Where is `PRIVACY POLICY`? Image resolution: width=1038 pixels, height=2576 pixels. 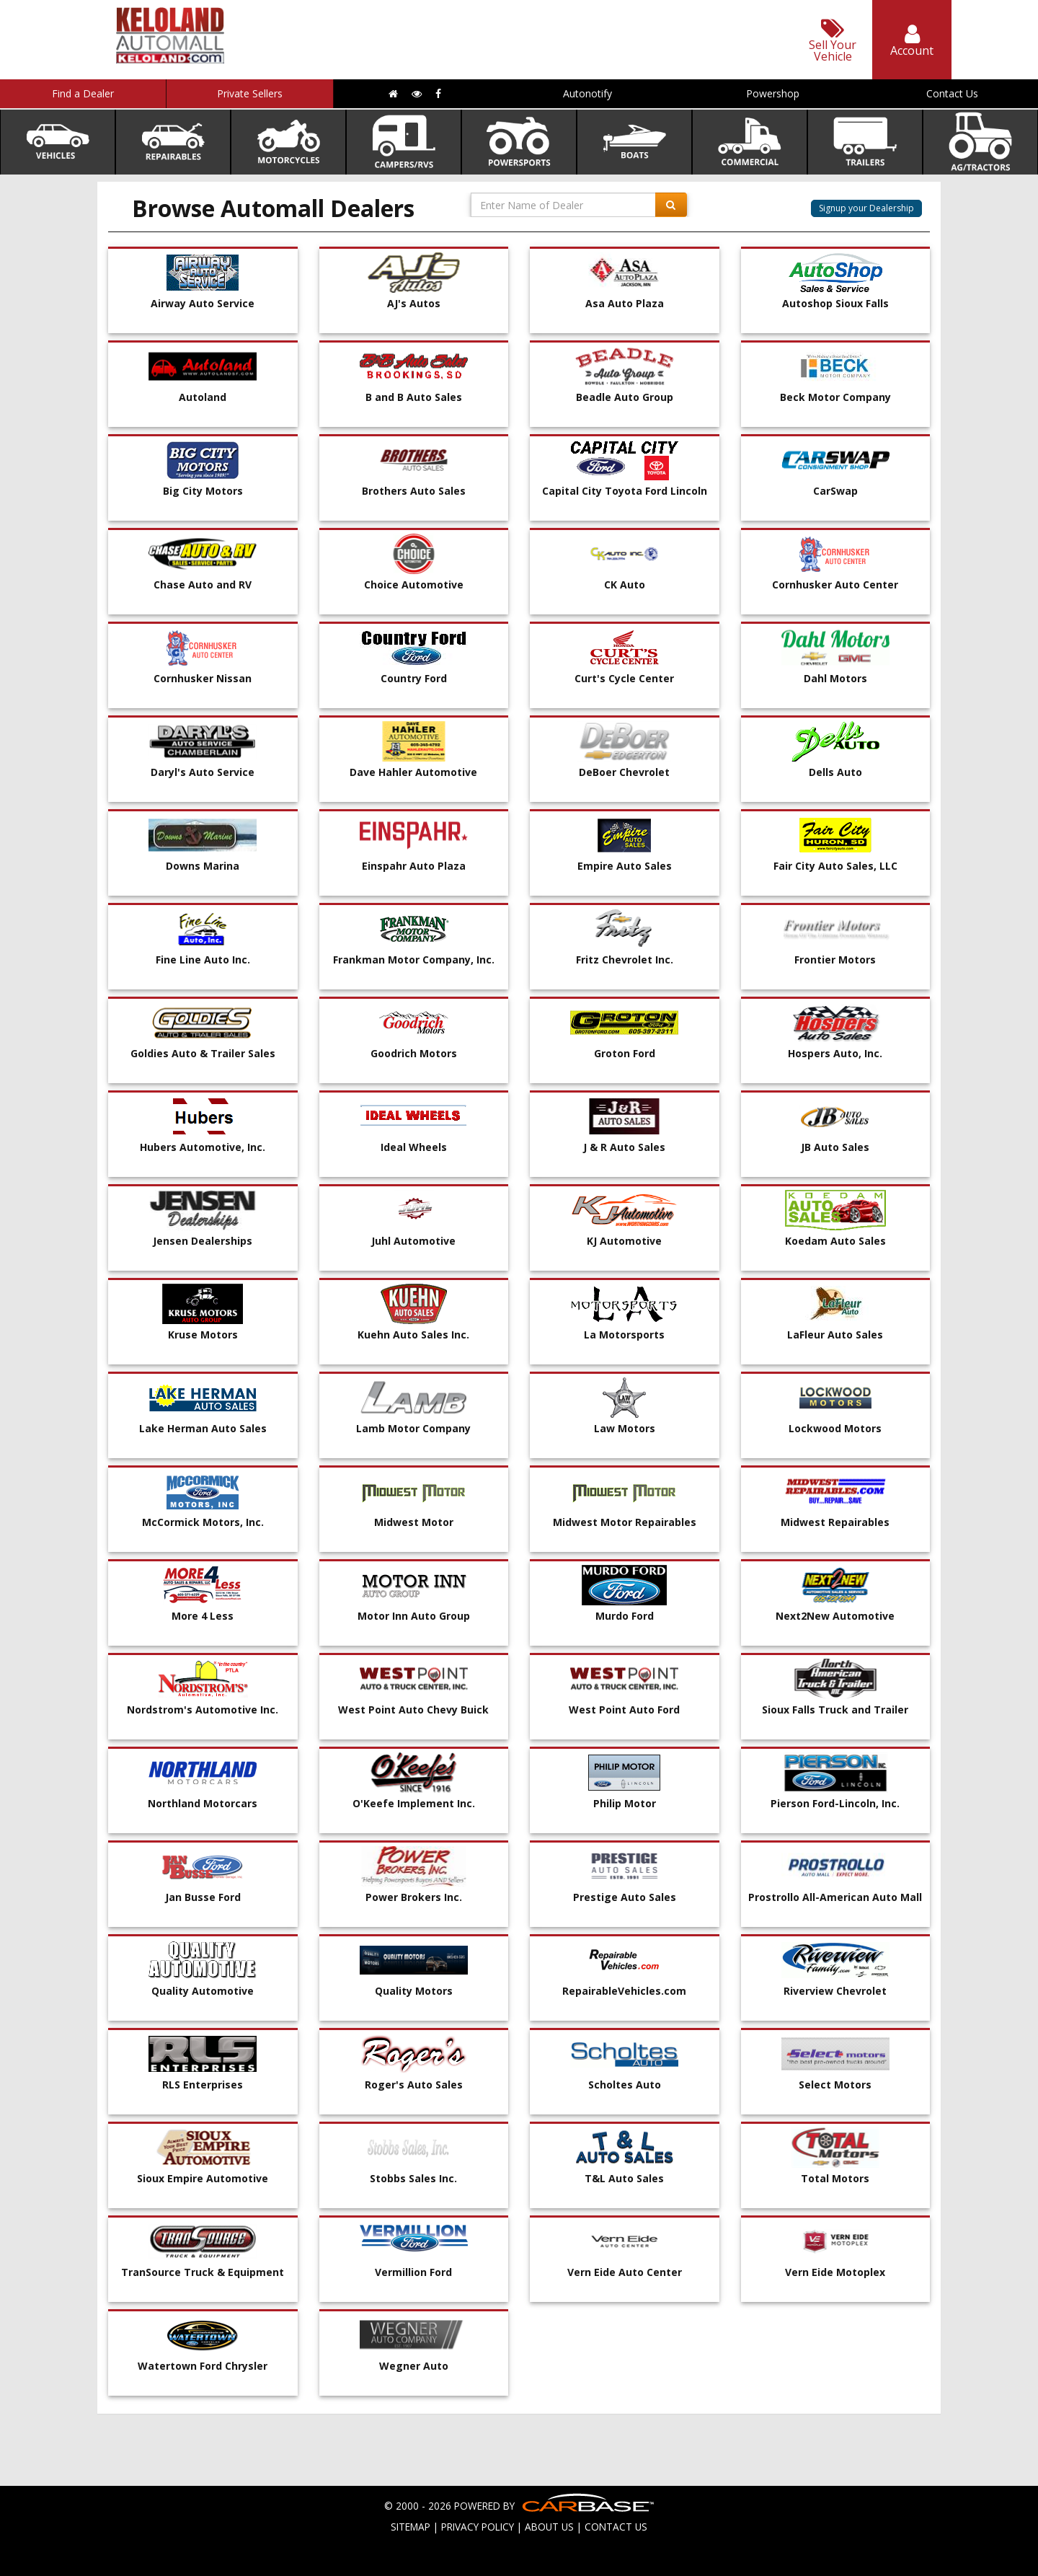 PRIVACY POLICY is located at coordinates (477, 2526).